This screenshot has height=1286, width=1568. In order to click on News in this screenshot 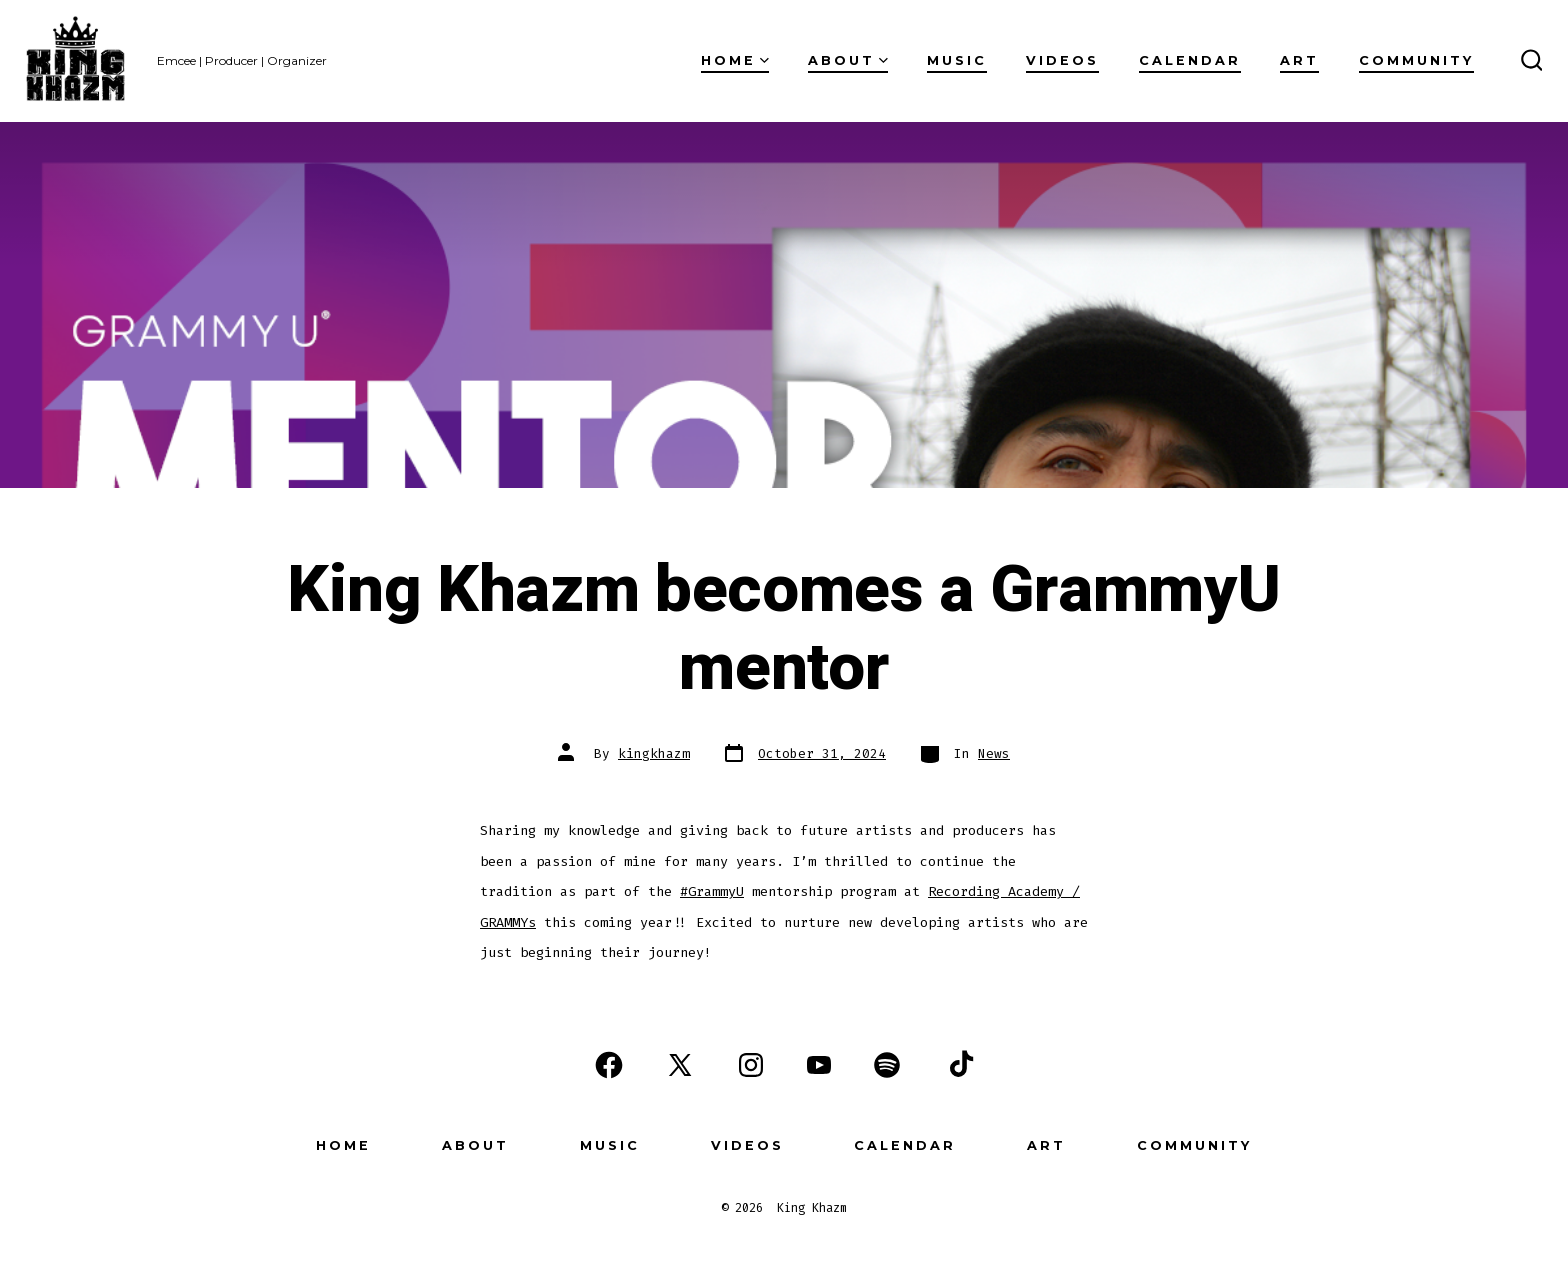, I will do `click(994, 753)`.